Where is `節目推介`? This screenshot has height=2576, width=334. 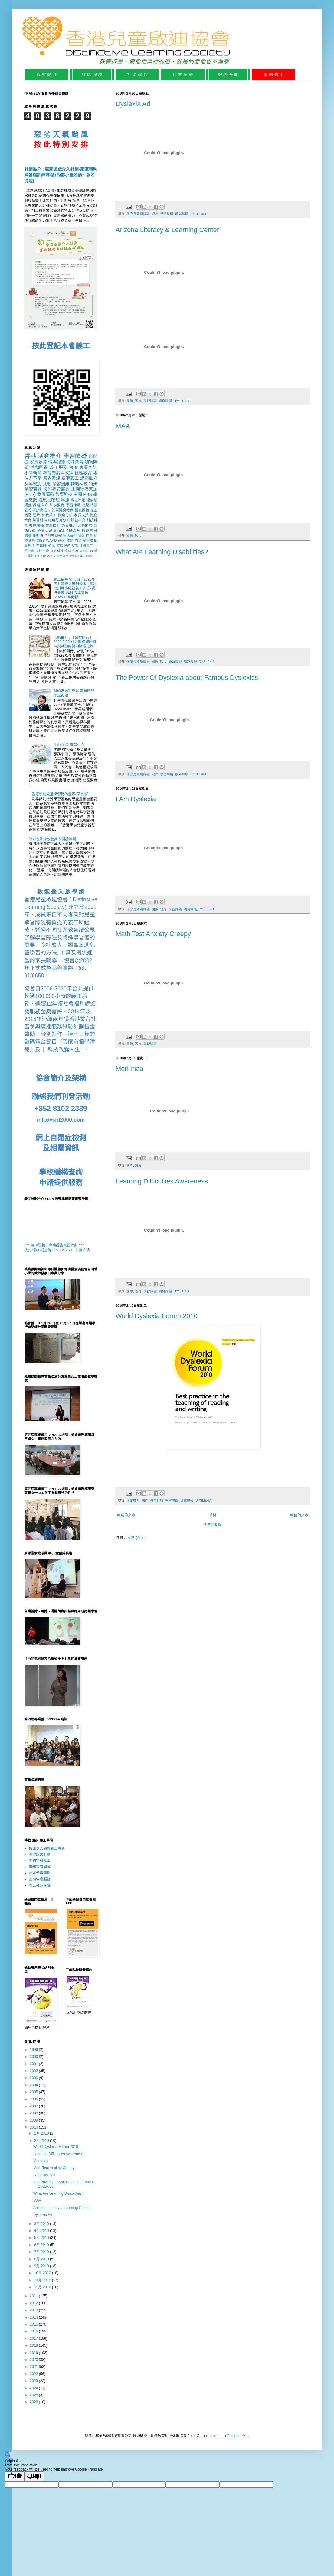
節目推介 is located at coordinates (69, 525).